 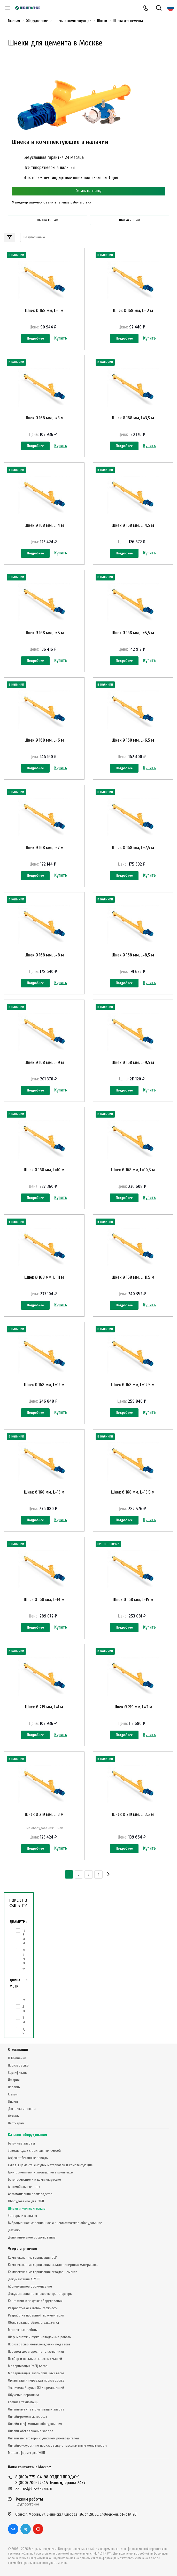 What do you see at coordinates (26, 2453) in the screenshot?
I see `Металлоформы для ЖБИ` at bounding box center [26, 2453].